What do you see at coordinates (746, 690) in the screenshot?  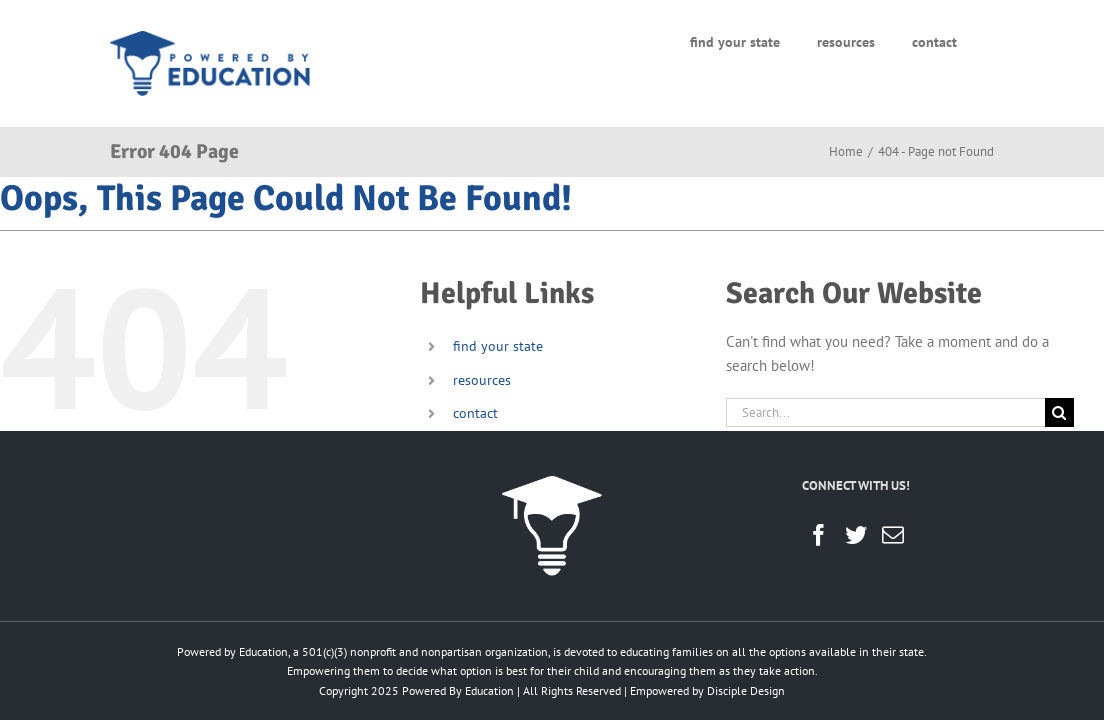 I see `Disciple Design` at bounding box center [746, 690].